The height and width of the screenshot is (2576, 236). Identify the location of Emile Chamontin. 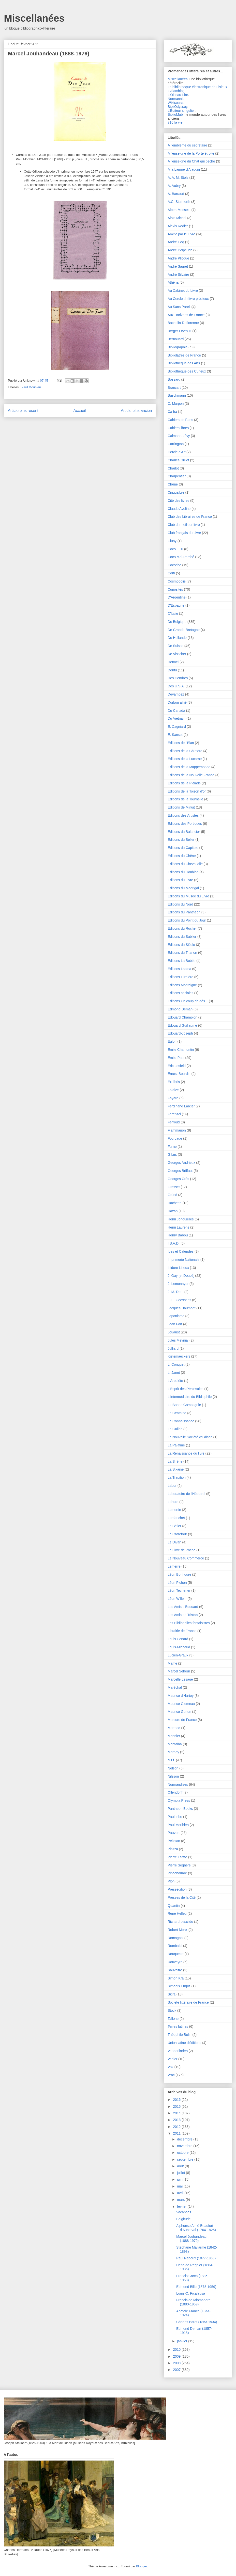
(181, 1050).